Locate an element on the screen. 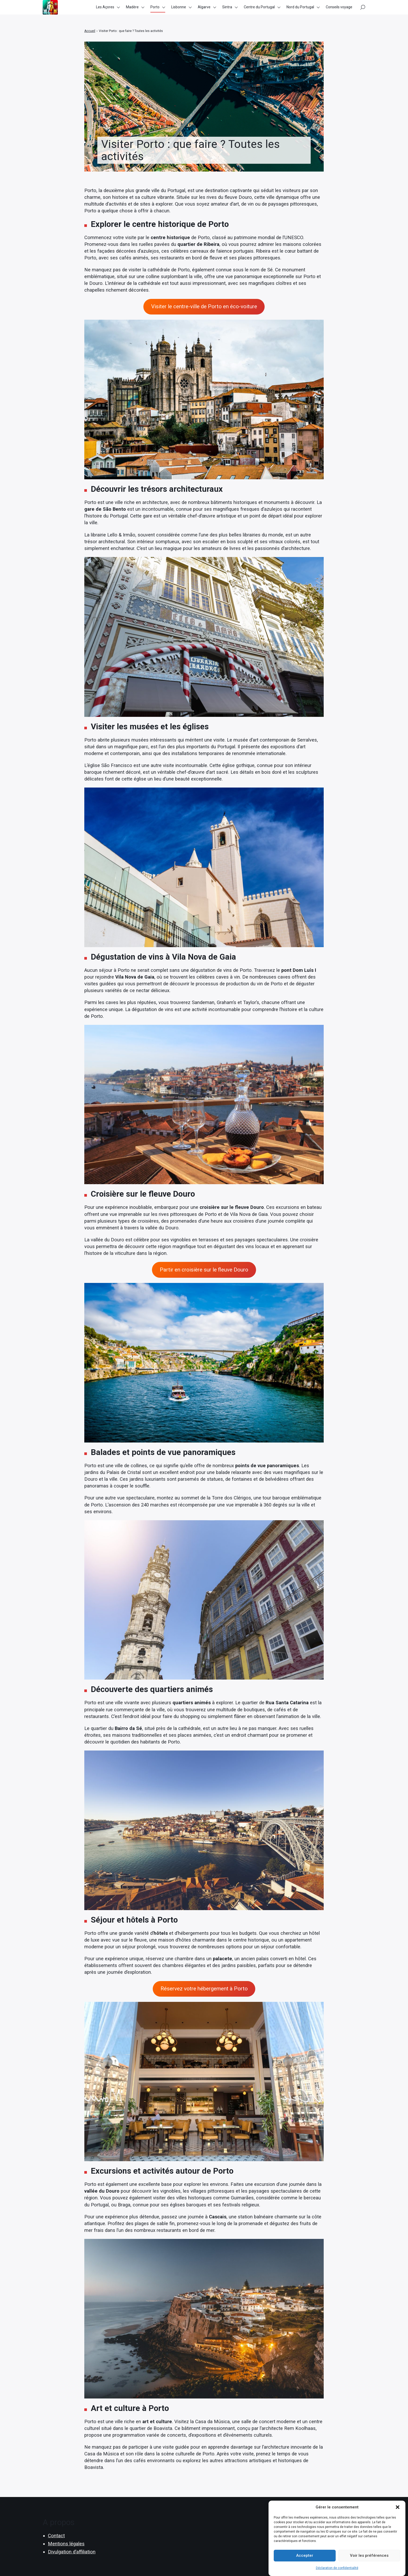  Centre du Portugal is located at coordinates (259, 10).